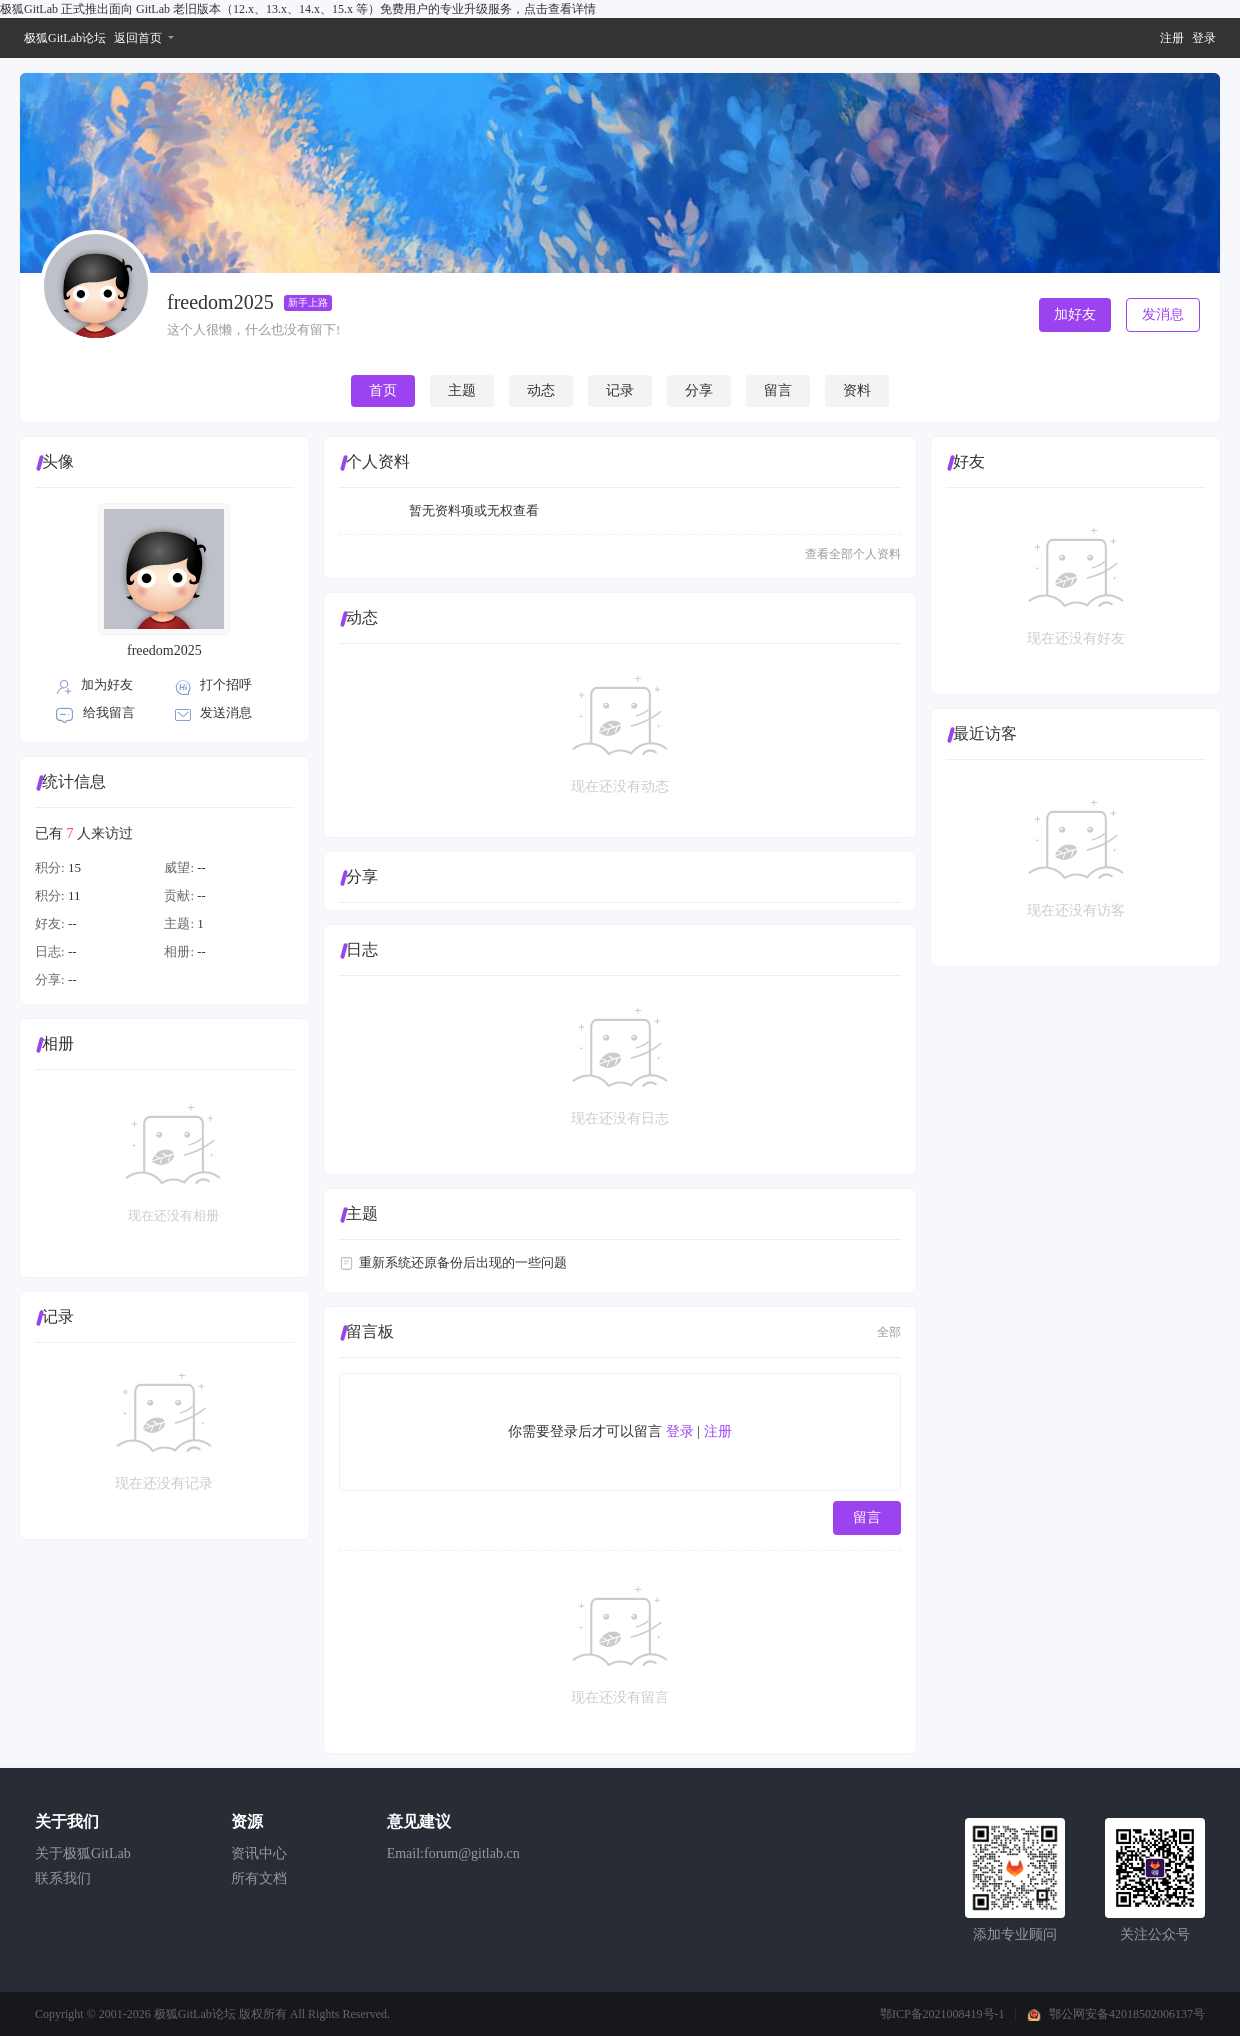  I want to click on 登录, so click(1204, 38).